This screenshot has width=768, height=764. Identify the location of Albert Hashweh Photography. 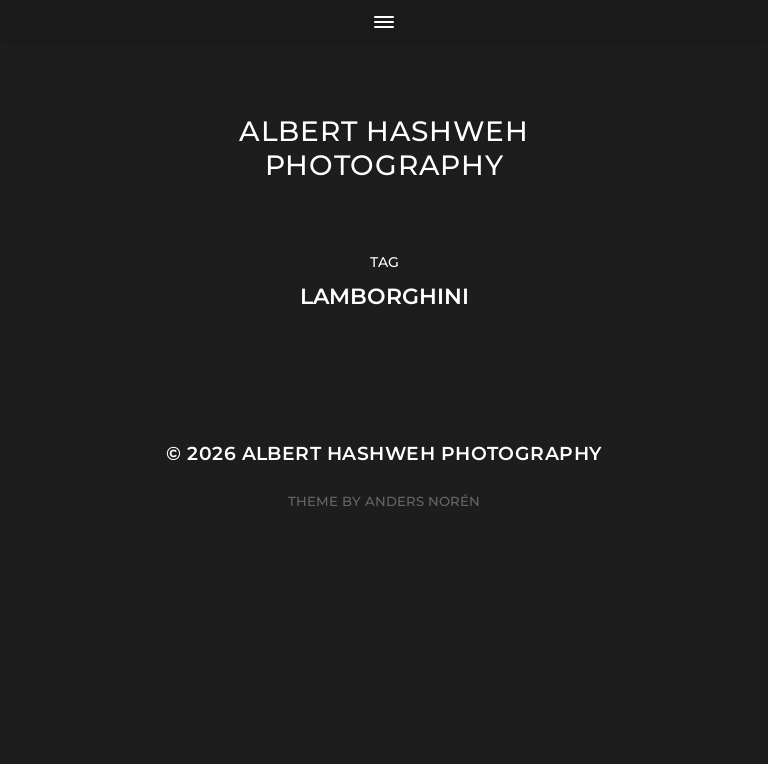
(384, 148).